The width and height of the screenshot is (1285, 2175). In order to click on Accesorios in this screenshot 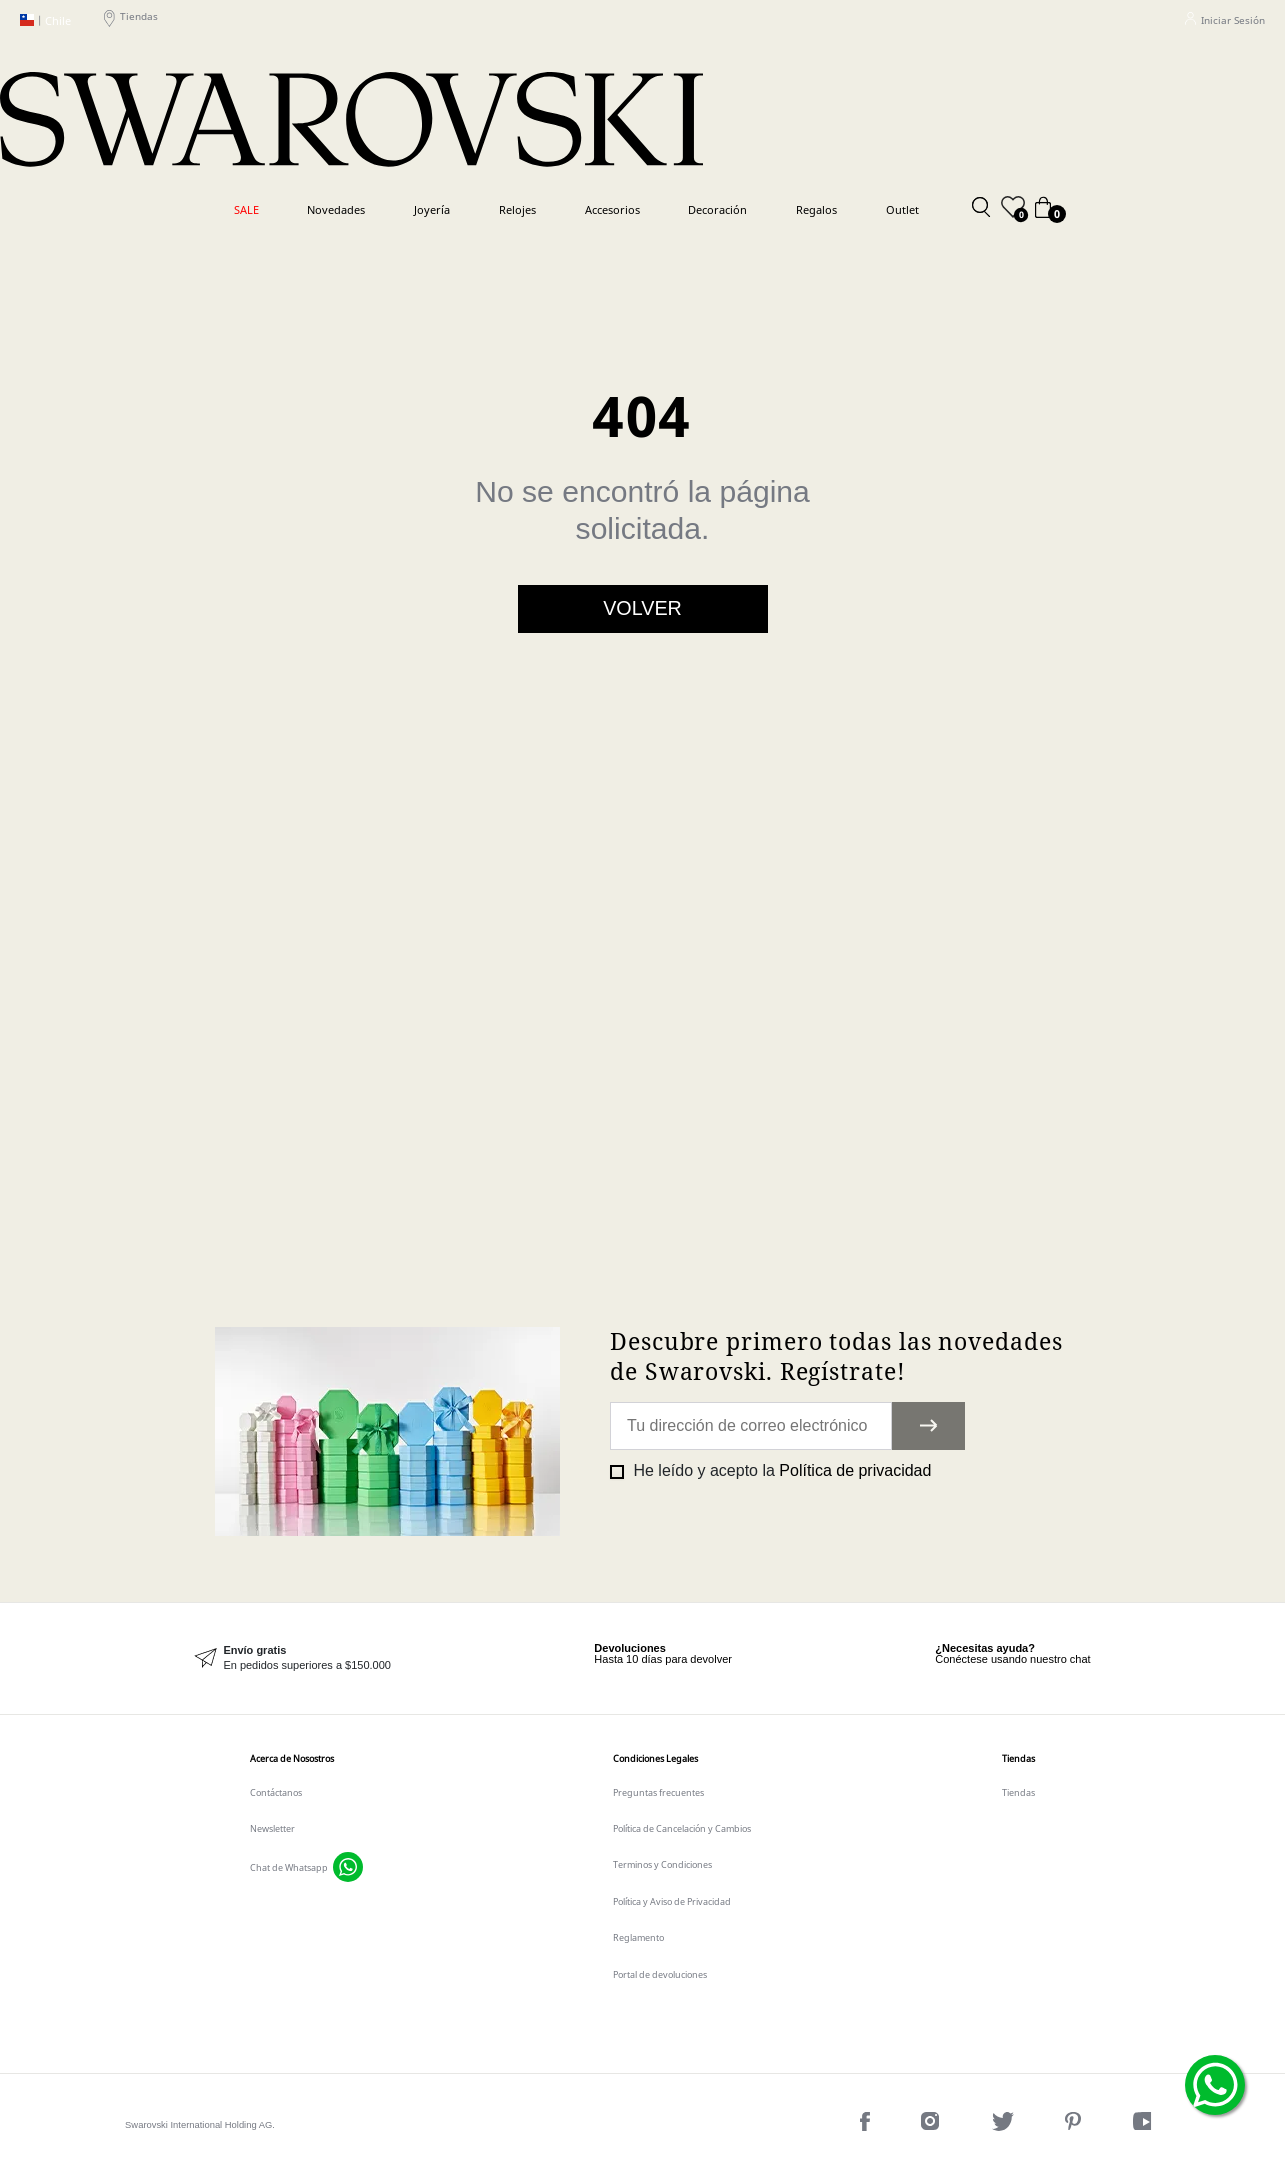, I will do `click(612, 209)`.